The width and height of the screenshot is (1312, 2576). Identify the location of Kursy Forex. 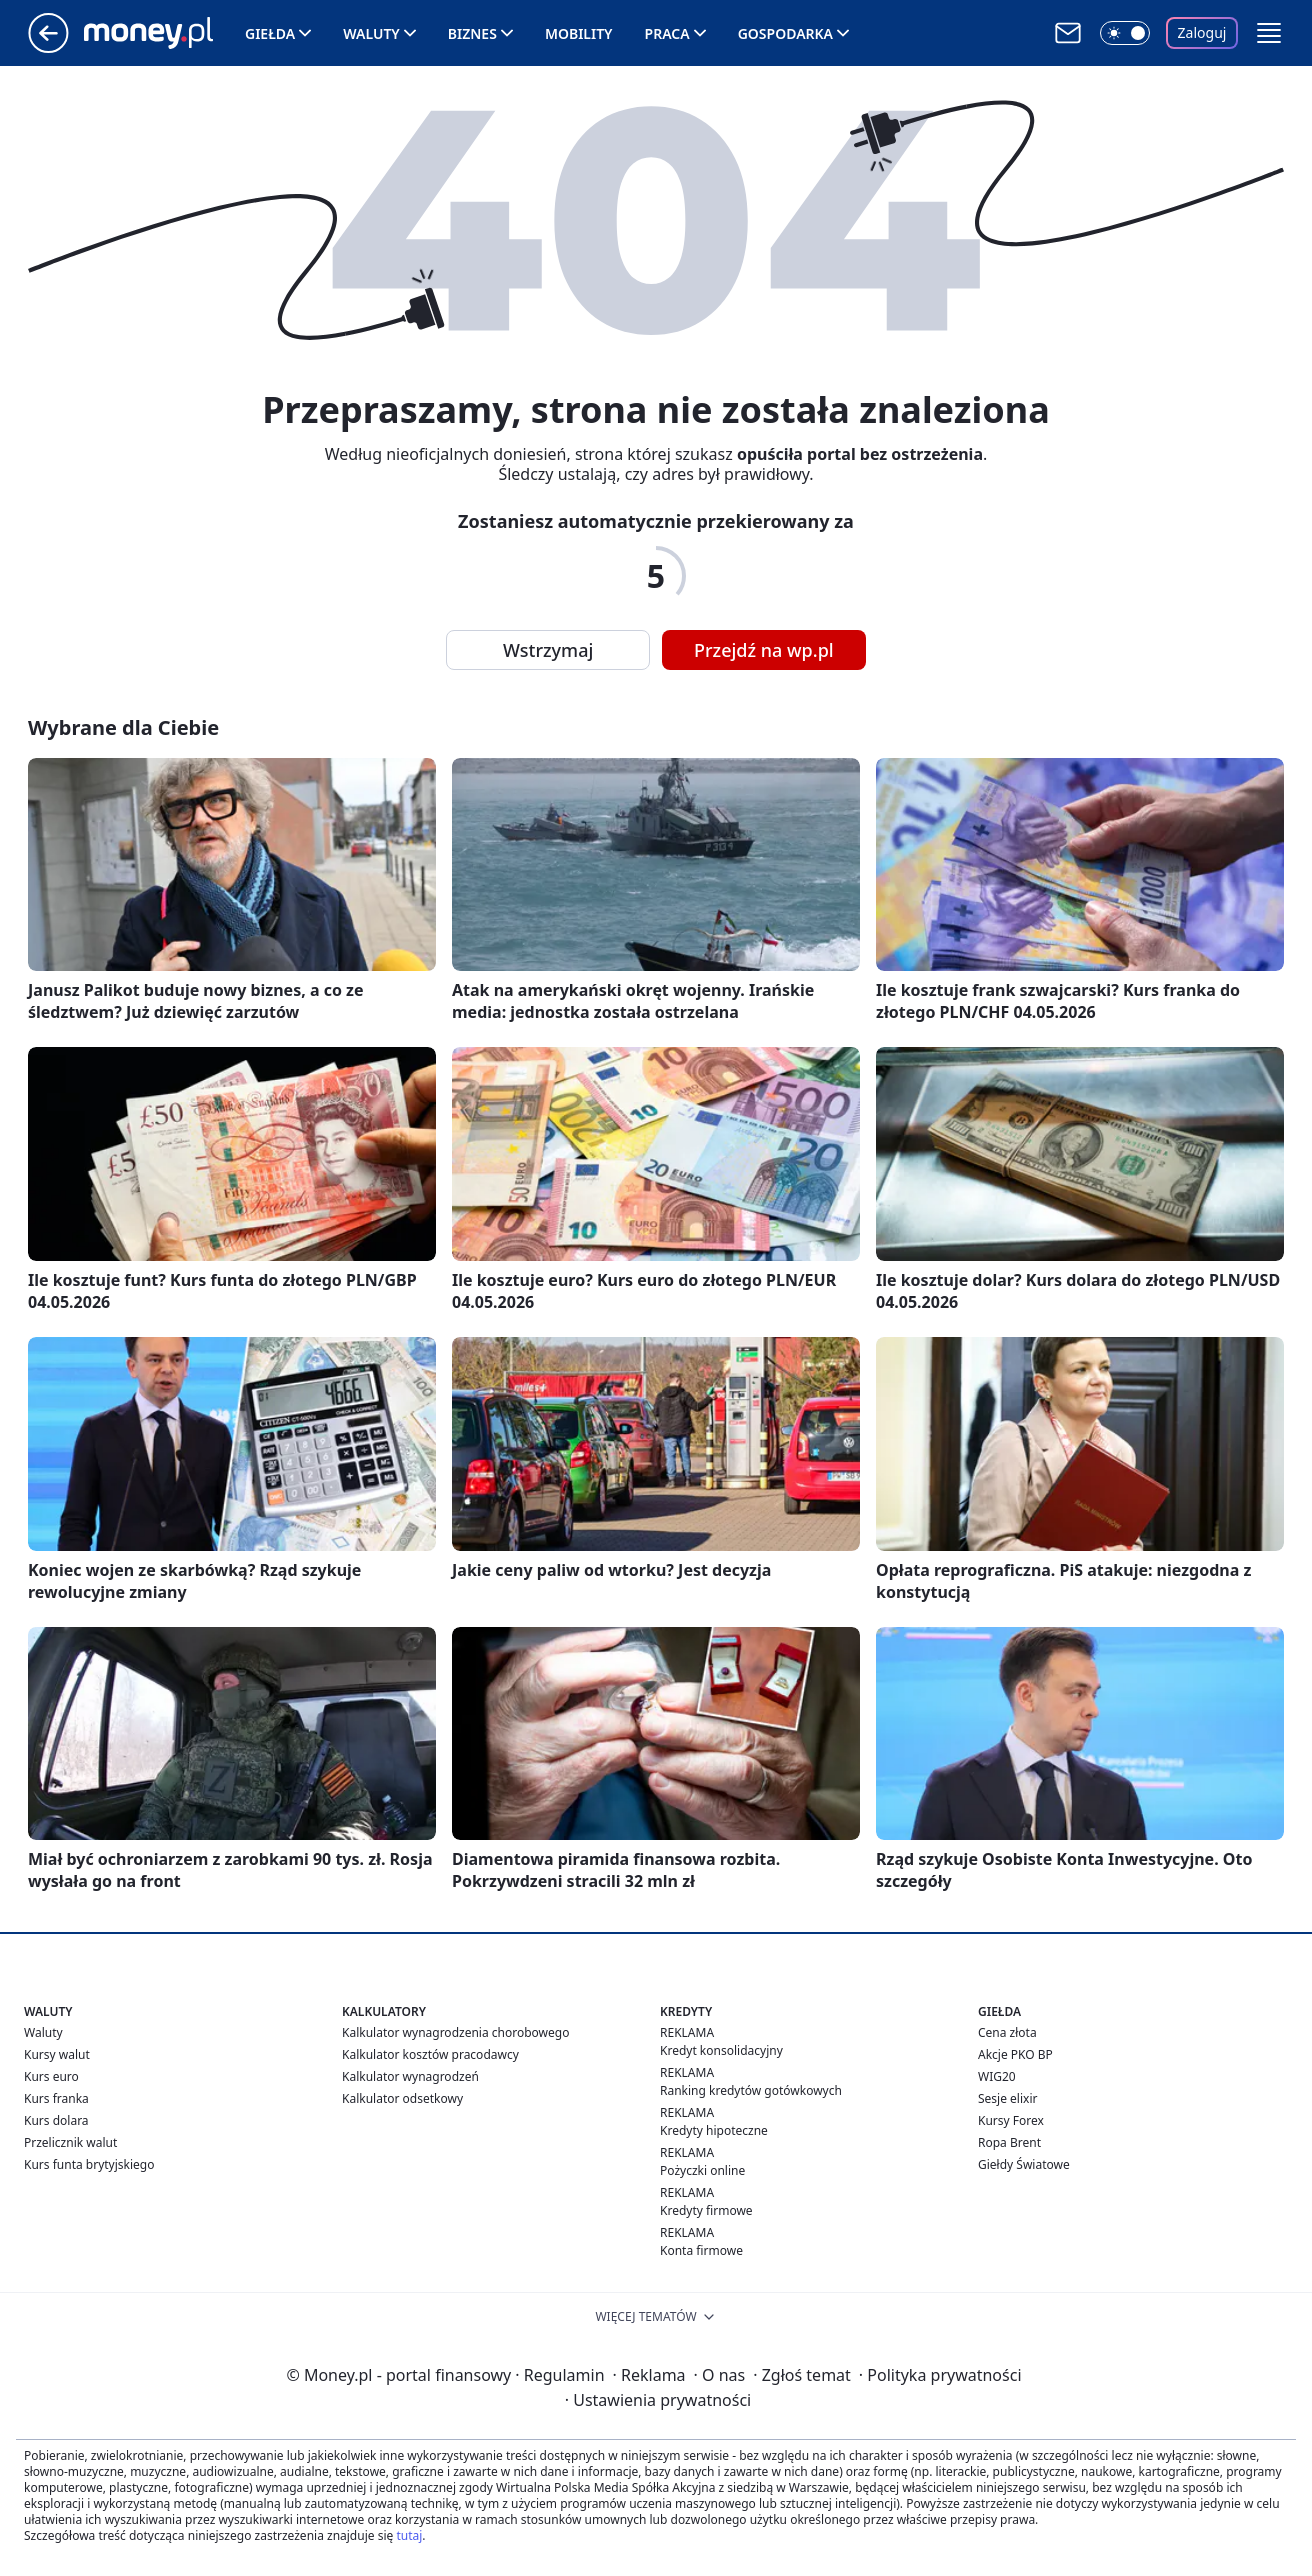
(1011, 2120).